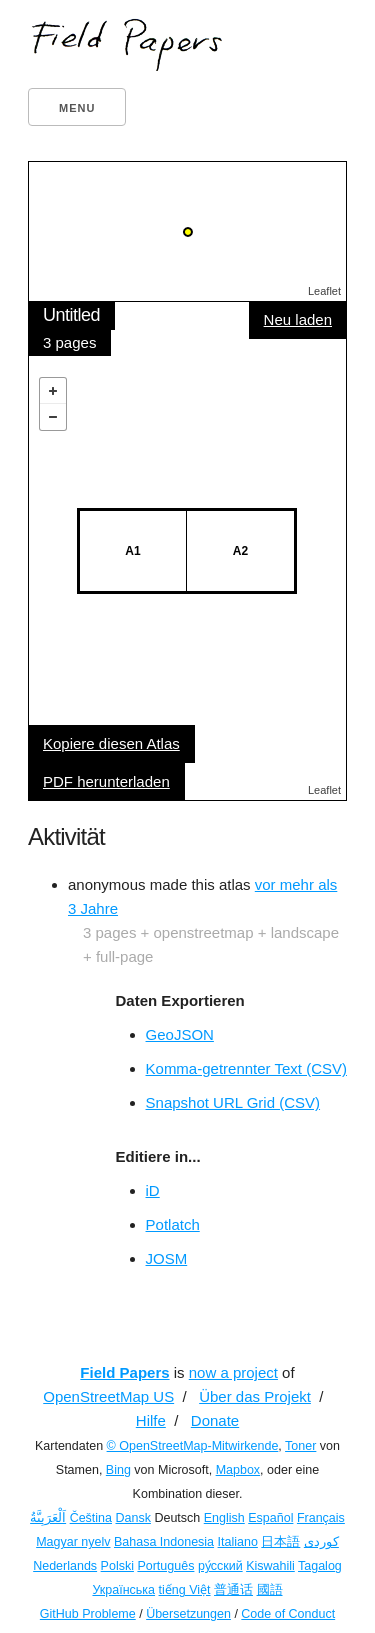 This screenshot has width=375, height=1633. Describe the element at coordinates (108, 1396) in the screenshot. I see `OpenStreetMap US` at that location.